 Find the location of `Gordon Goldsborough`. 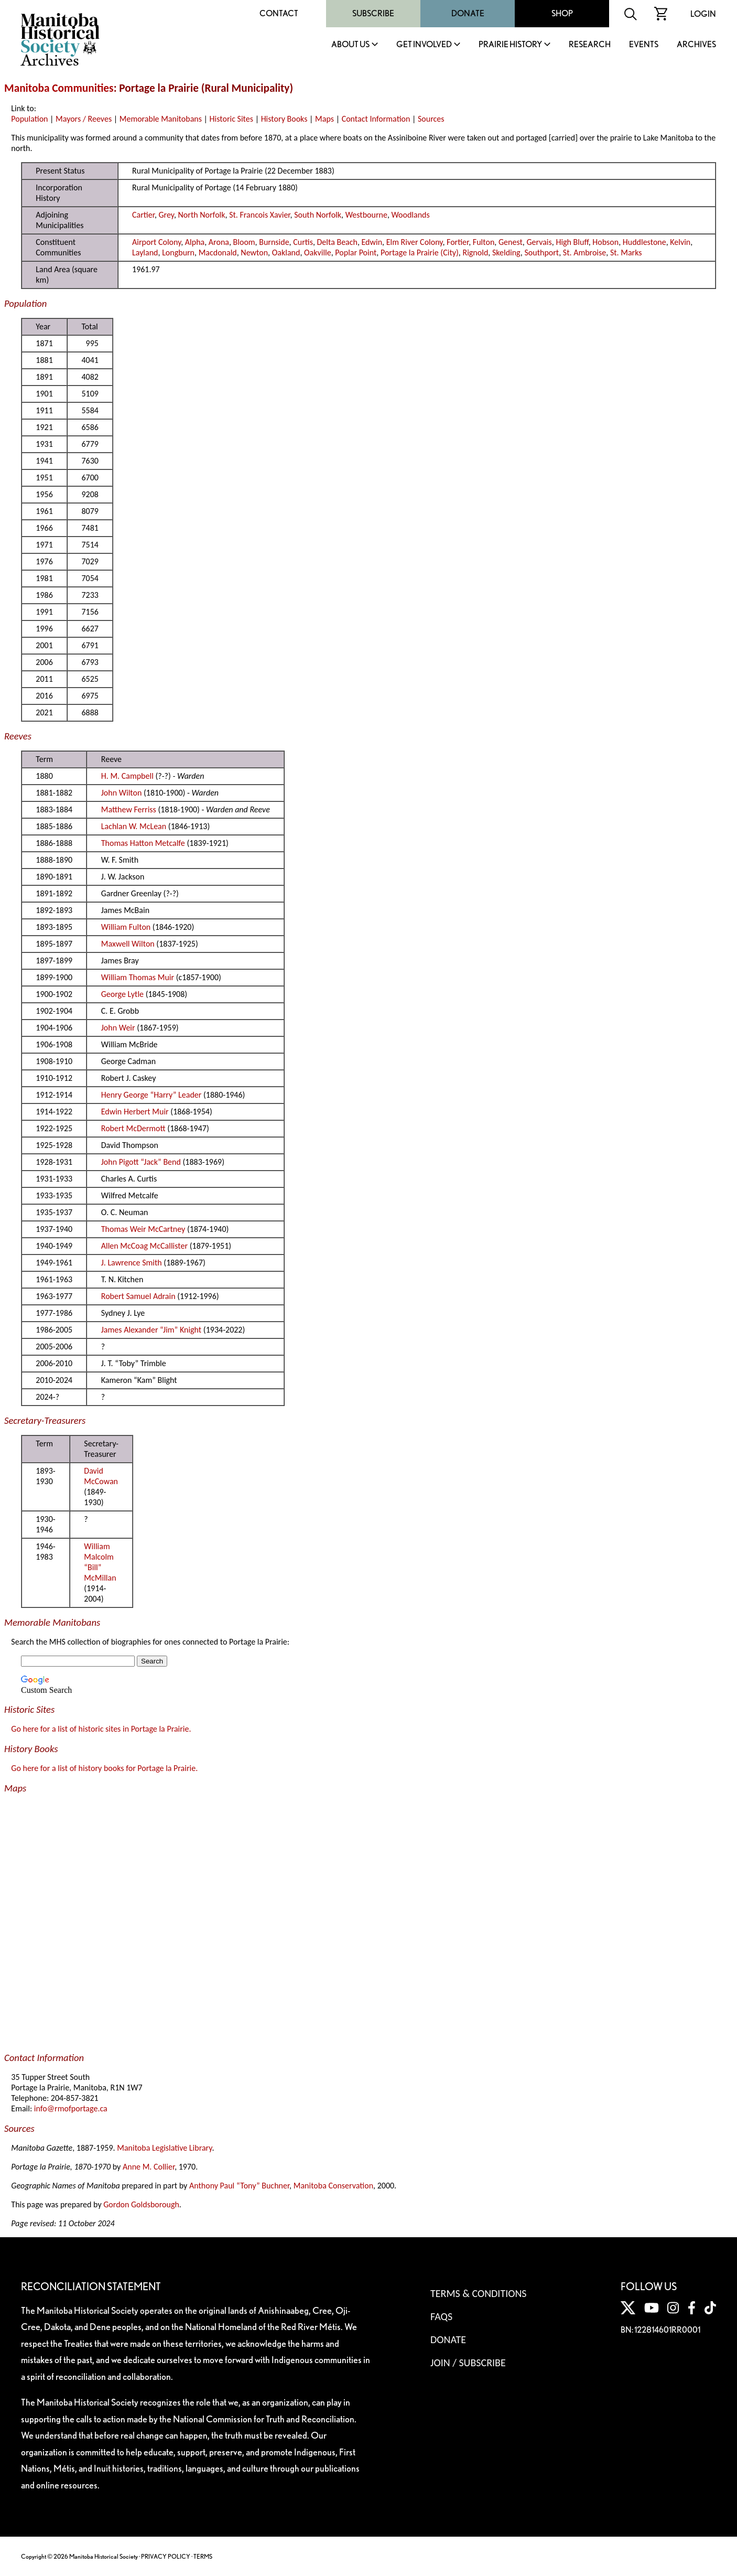

Gordon Goldsborough is located at coordinates (141, 2204).